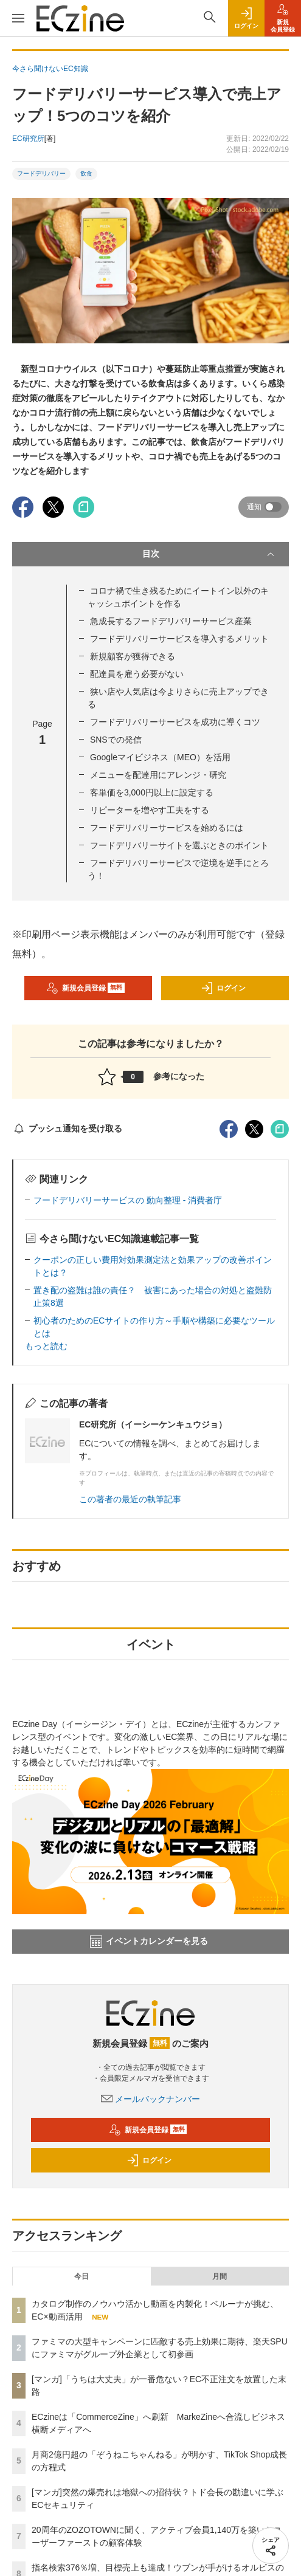  What do you see at coordinates (179, 639) in the screenshot?
I see `フードデリバリーサービスを導入するメリット` at bounding box center [179, 639].